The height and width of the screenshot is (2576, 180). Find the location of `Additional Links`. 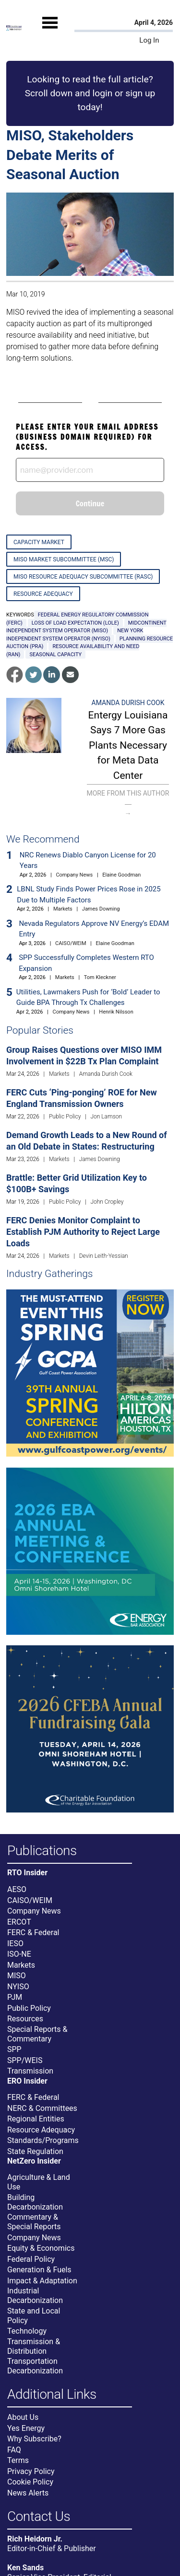

Additional Links is located at coordinates (51, 2394).